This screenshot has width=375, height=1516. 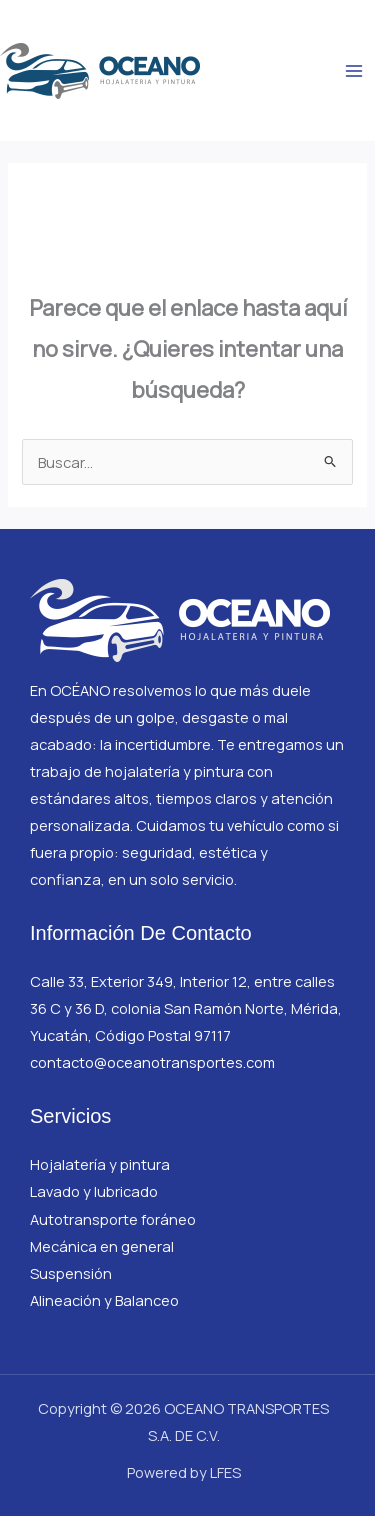 I want to click on Autotransporte foráneo, so click(x=113, y=1219).